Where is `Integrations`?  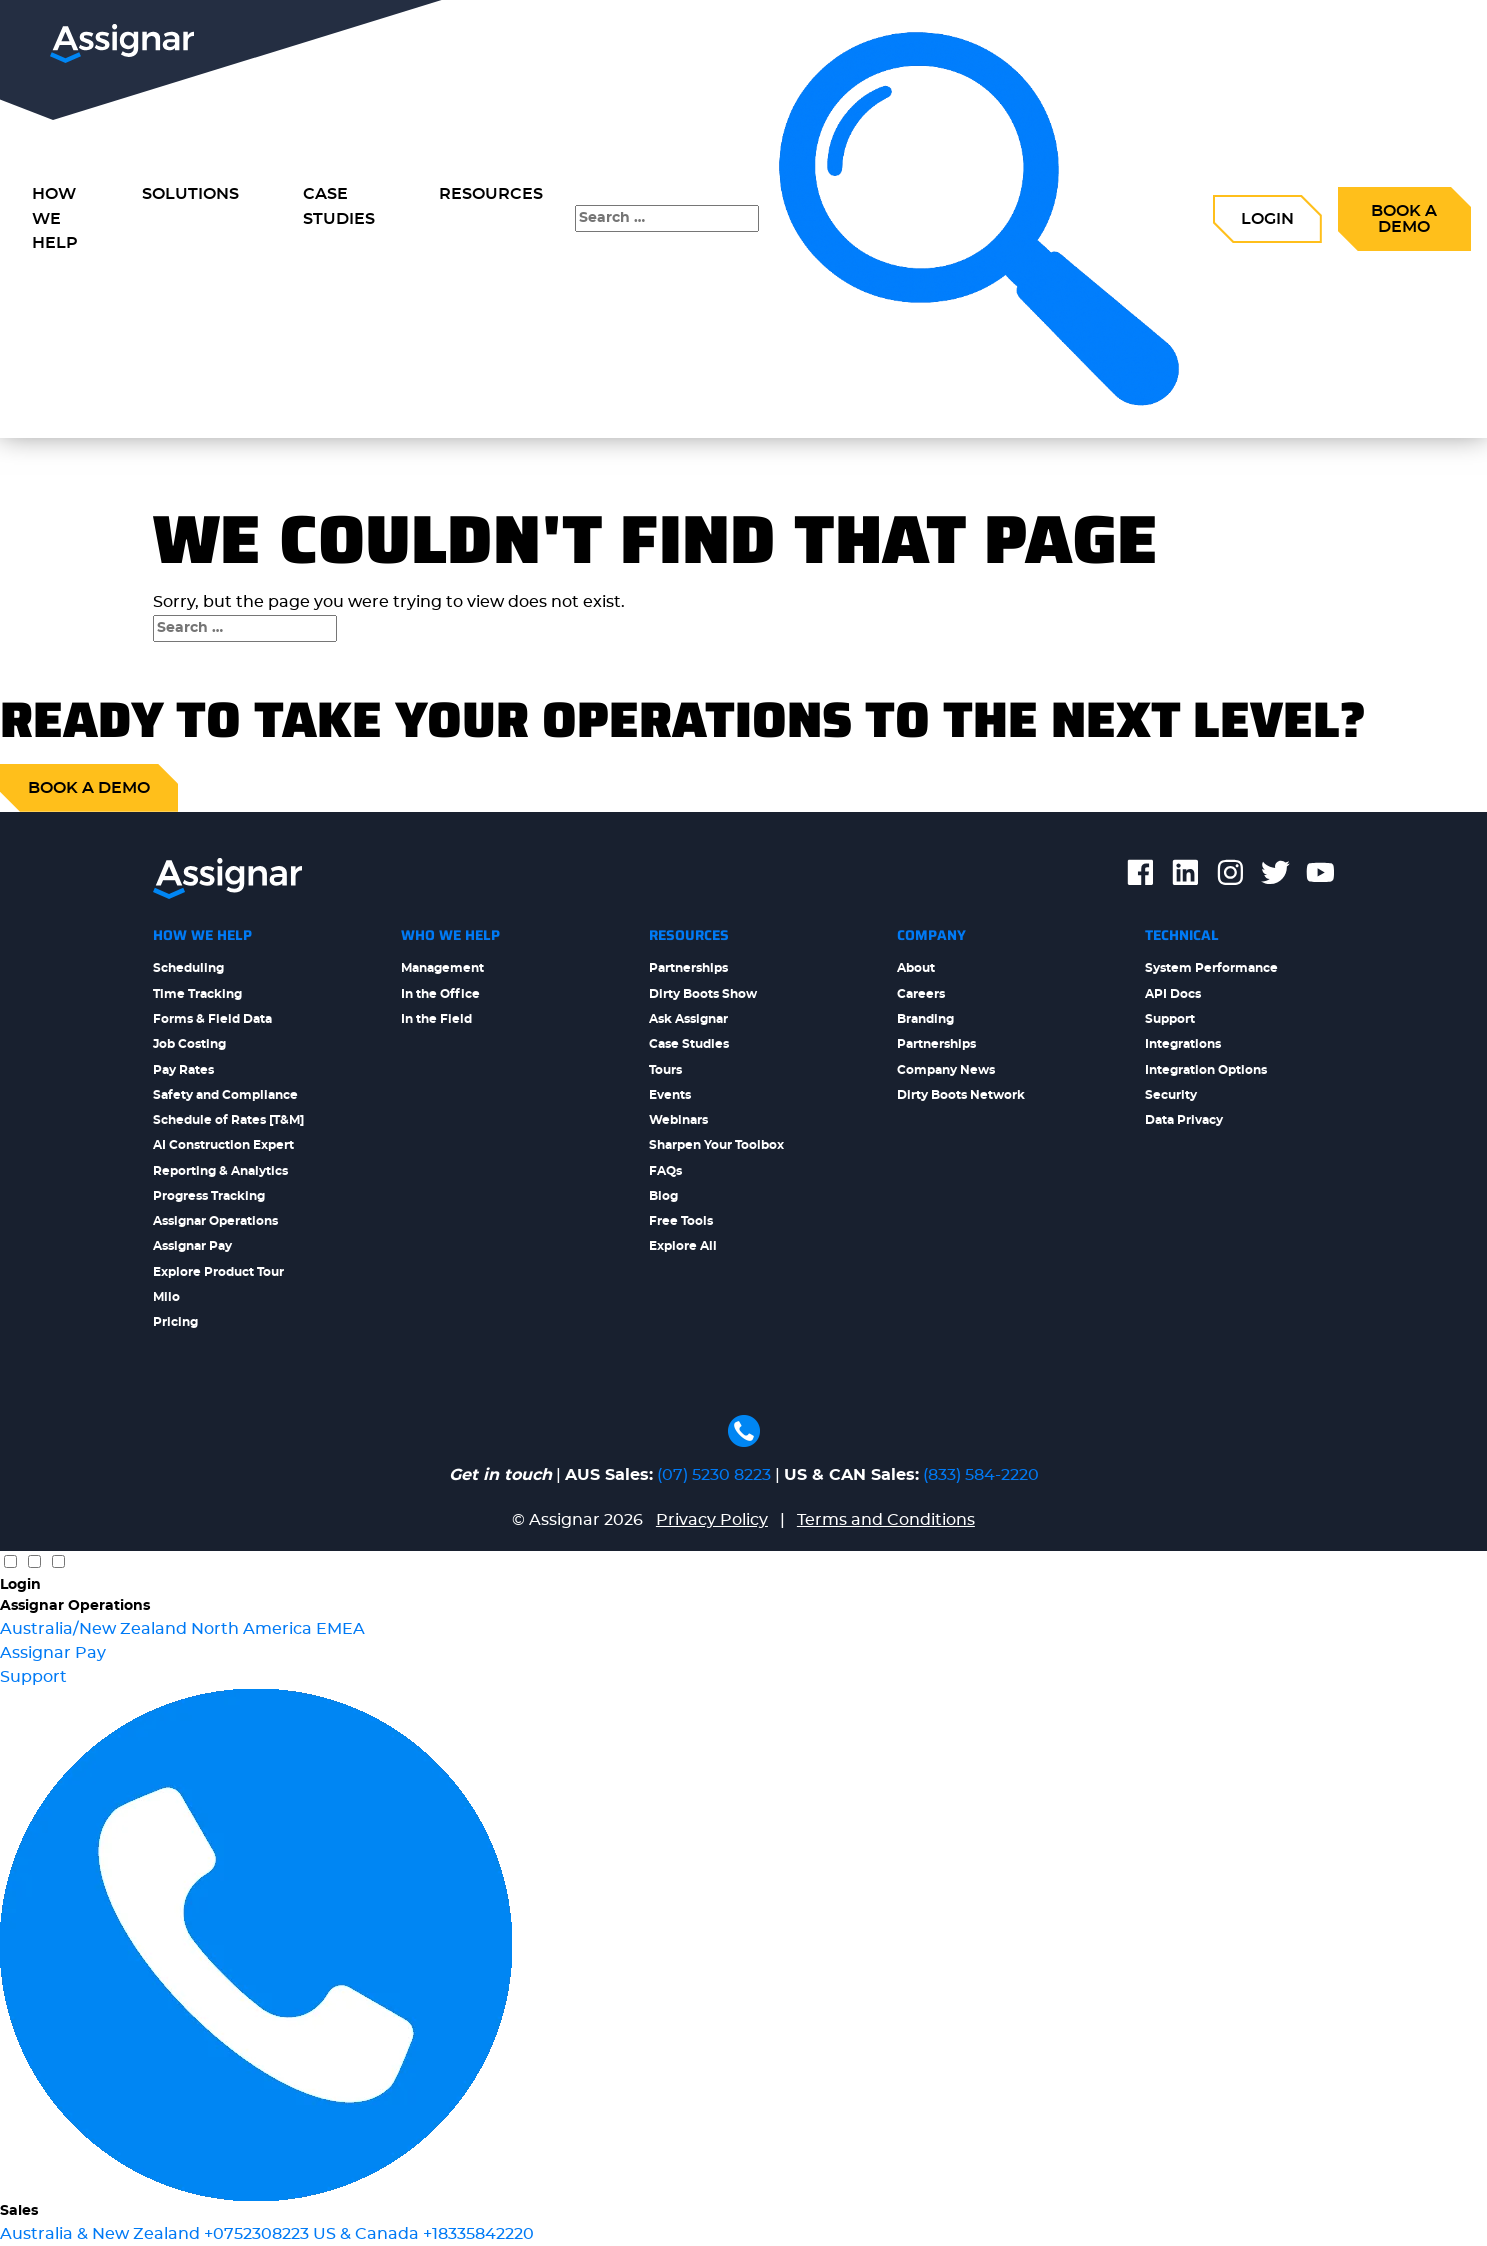 Integrations is located at coordinates (1183, 1044).